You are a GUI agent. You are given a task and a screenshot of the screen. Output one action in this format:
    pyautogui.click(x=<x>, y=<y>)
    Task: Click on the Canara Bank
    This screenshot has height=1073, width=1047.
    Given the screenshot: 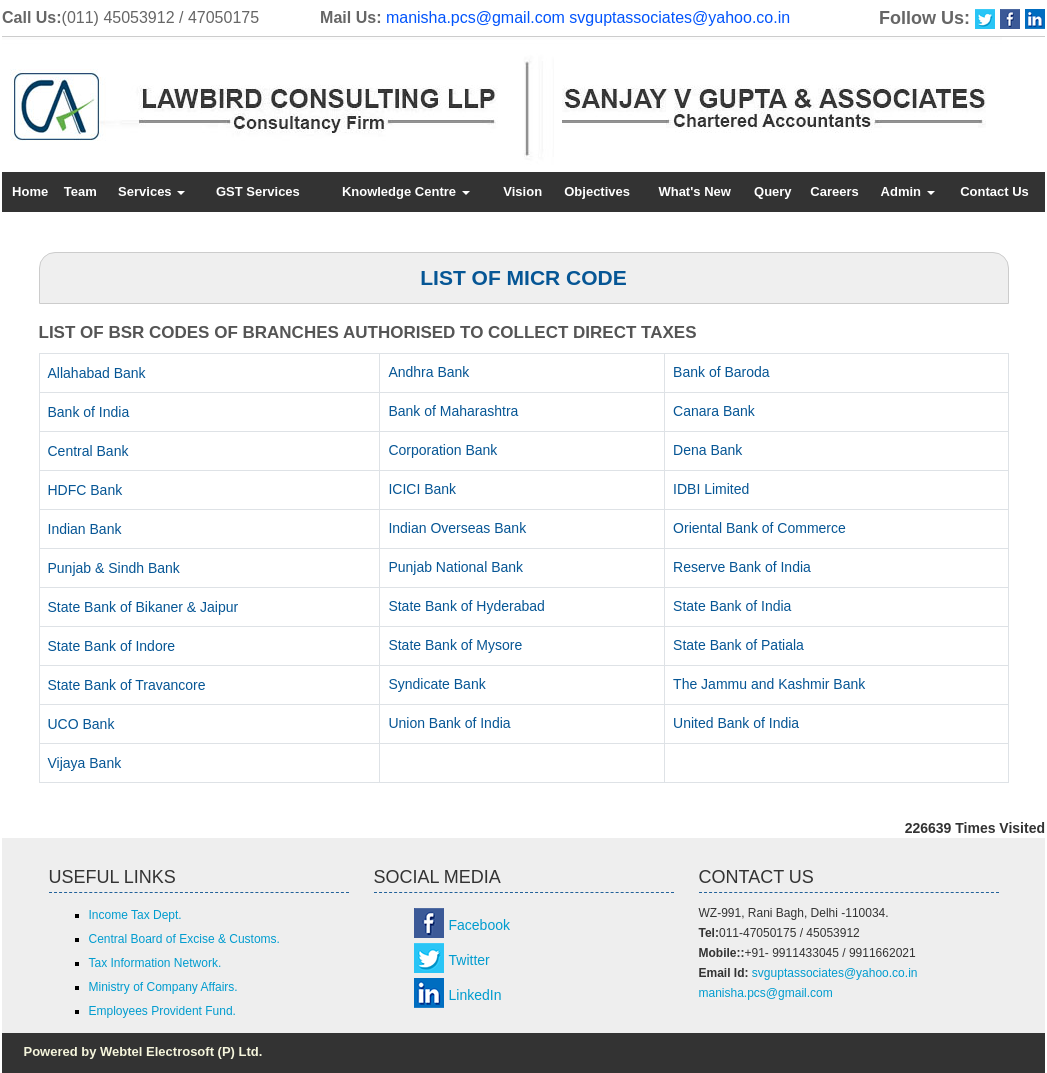 What is the action you would take?
    pyautogui.click(x=714, y=411)
    